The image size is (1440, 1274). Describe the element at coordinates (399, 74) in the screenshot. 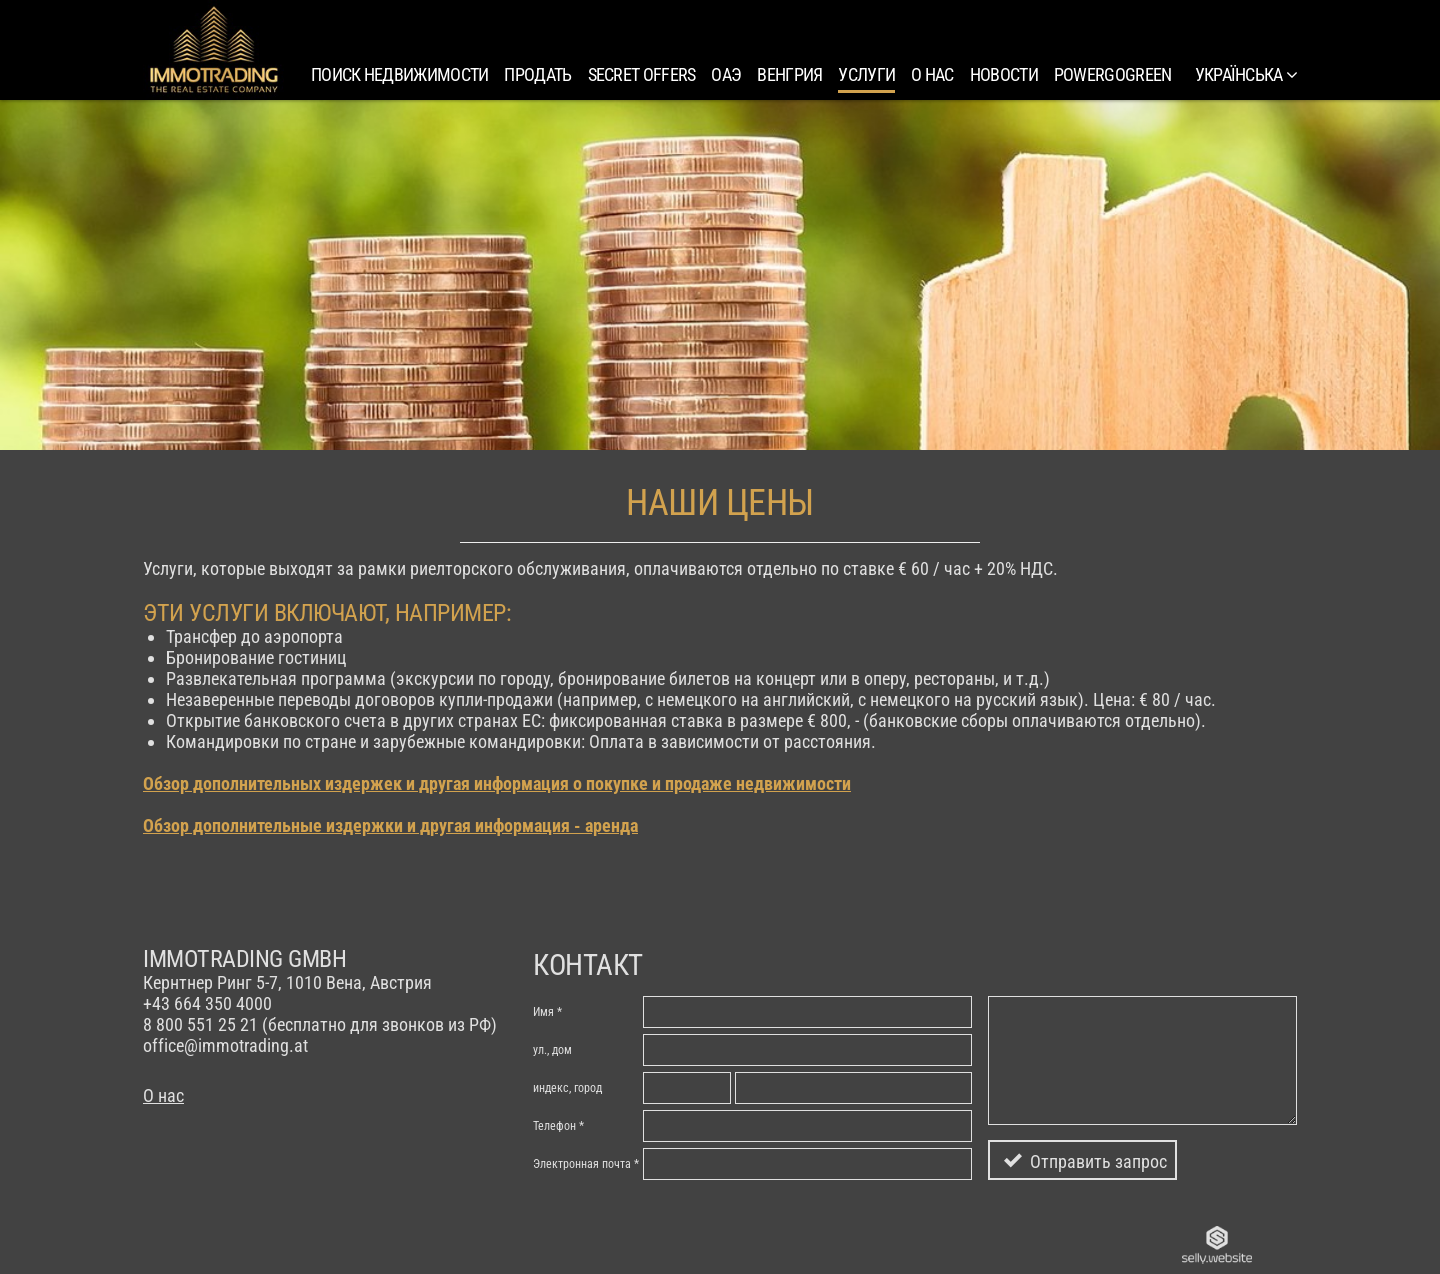

I see `Поиск недвижимости` at that location.